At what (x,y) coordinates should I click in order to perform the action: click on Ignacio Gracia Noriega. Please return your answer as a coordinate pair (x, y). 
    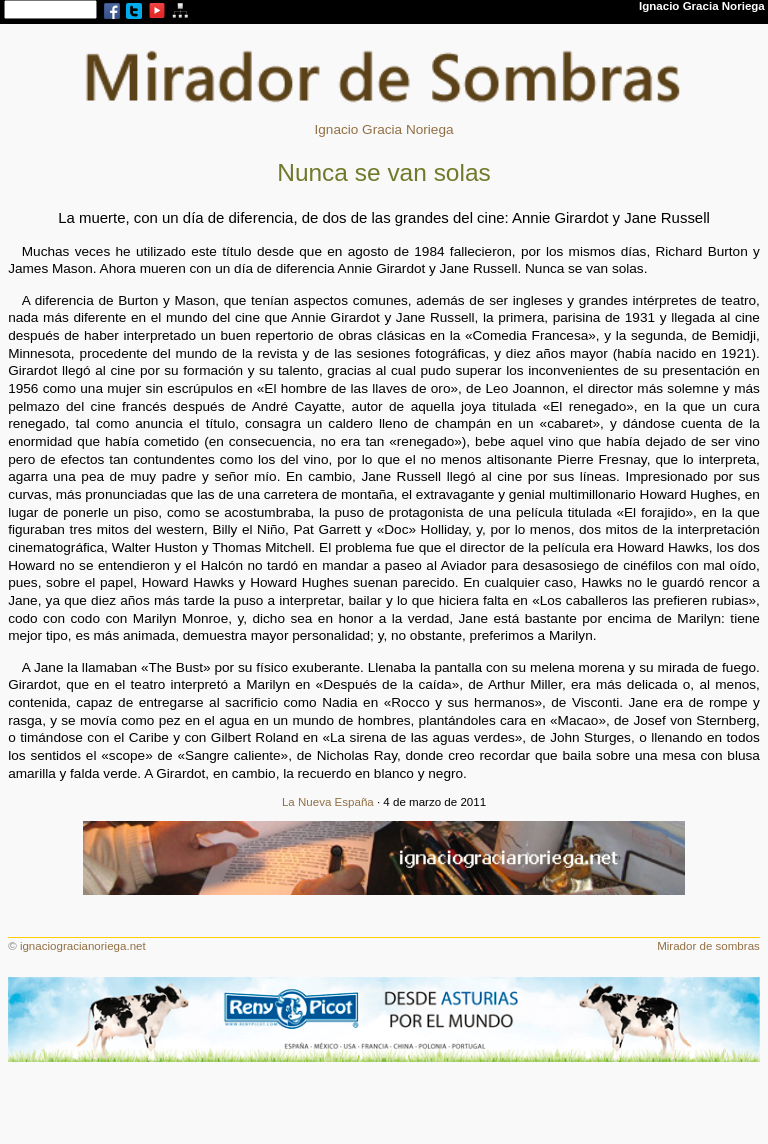
    Looking at the image, I should click on (383, 129).